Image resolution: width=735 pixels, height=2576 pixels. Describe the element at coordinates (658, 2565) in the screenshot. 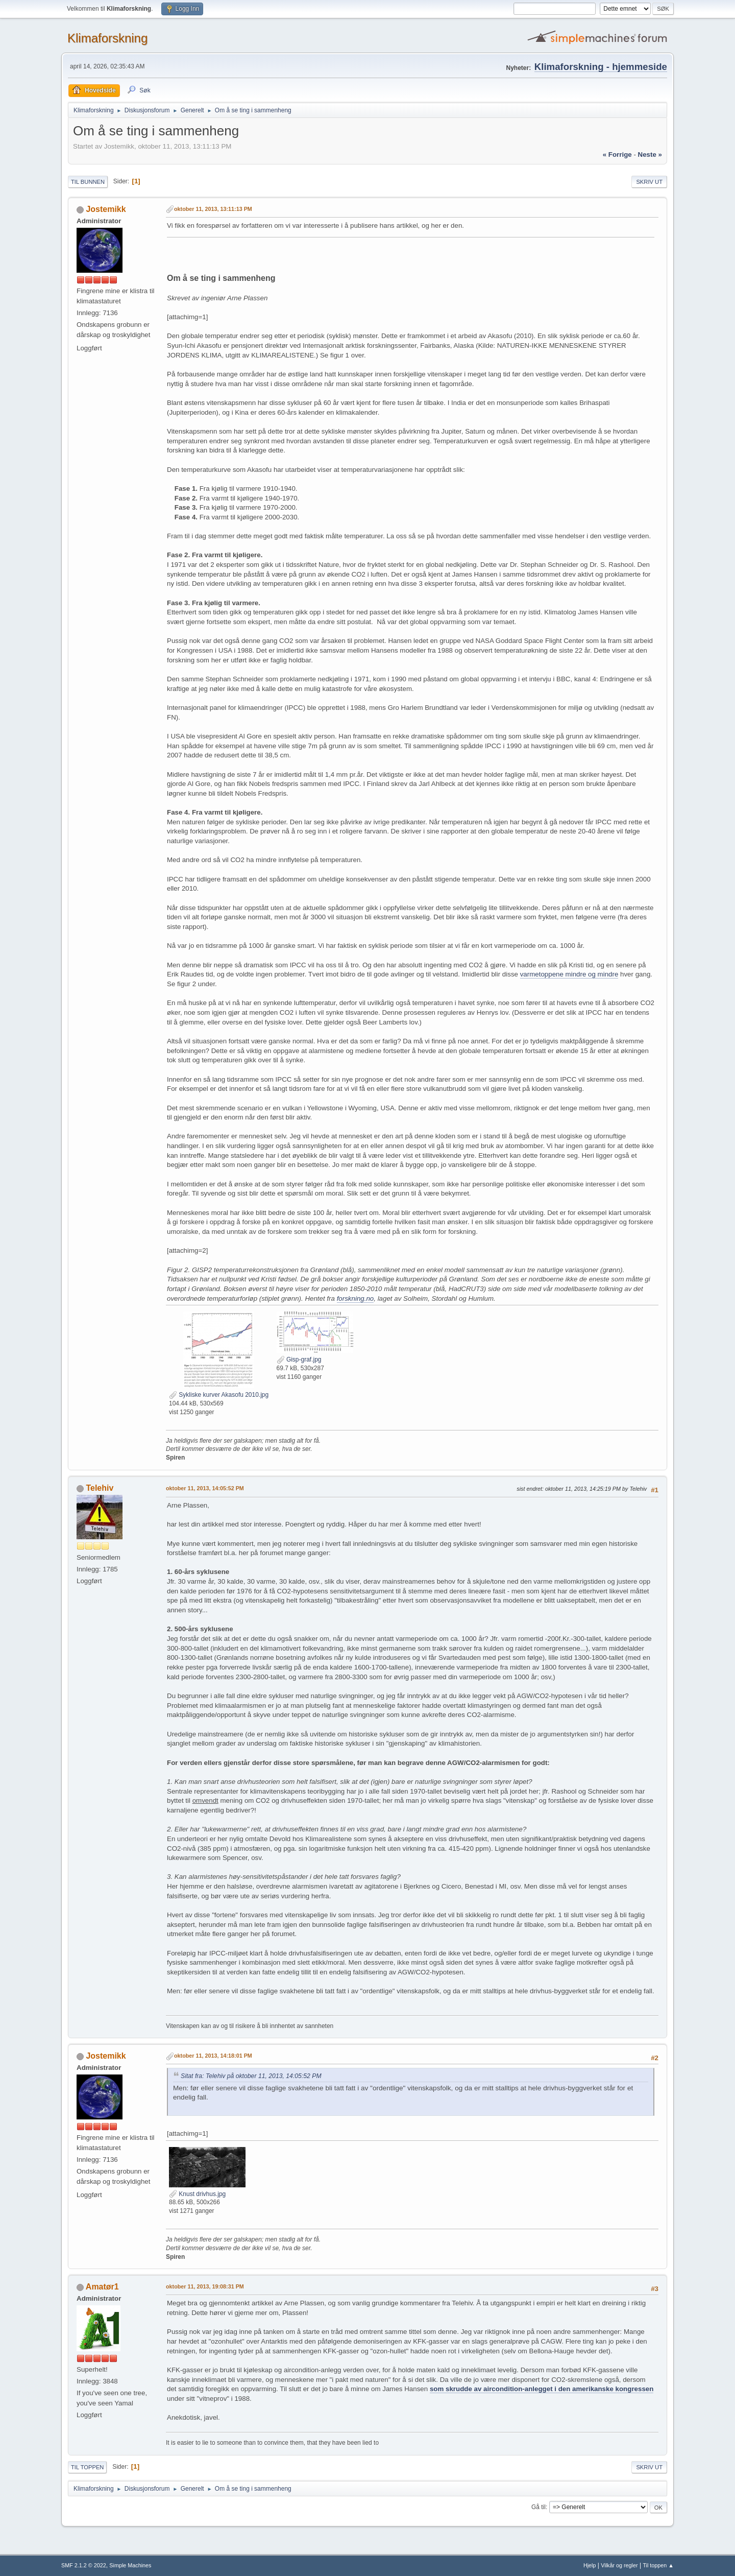

I see `Til toppen ▲` at that location.